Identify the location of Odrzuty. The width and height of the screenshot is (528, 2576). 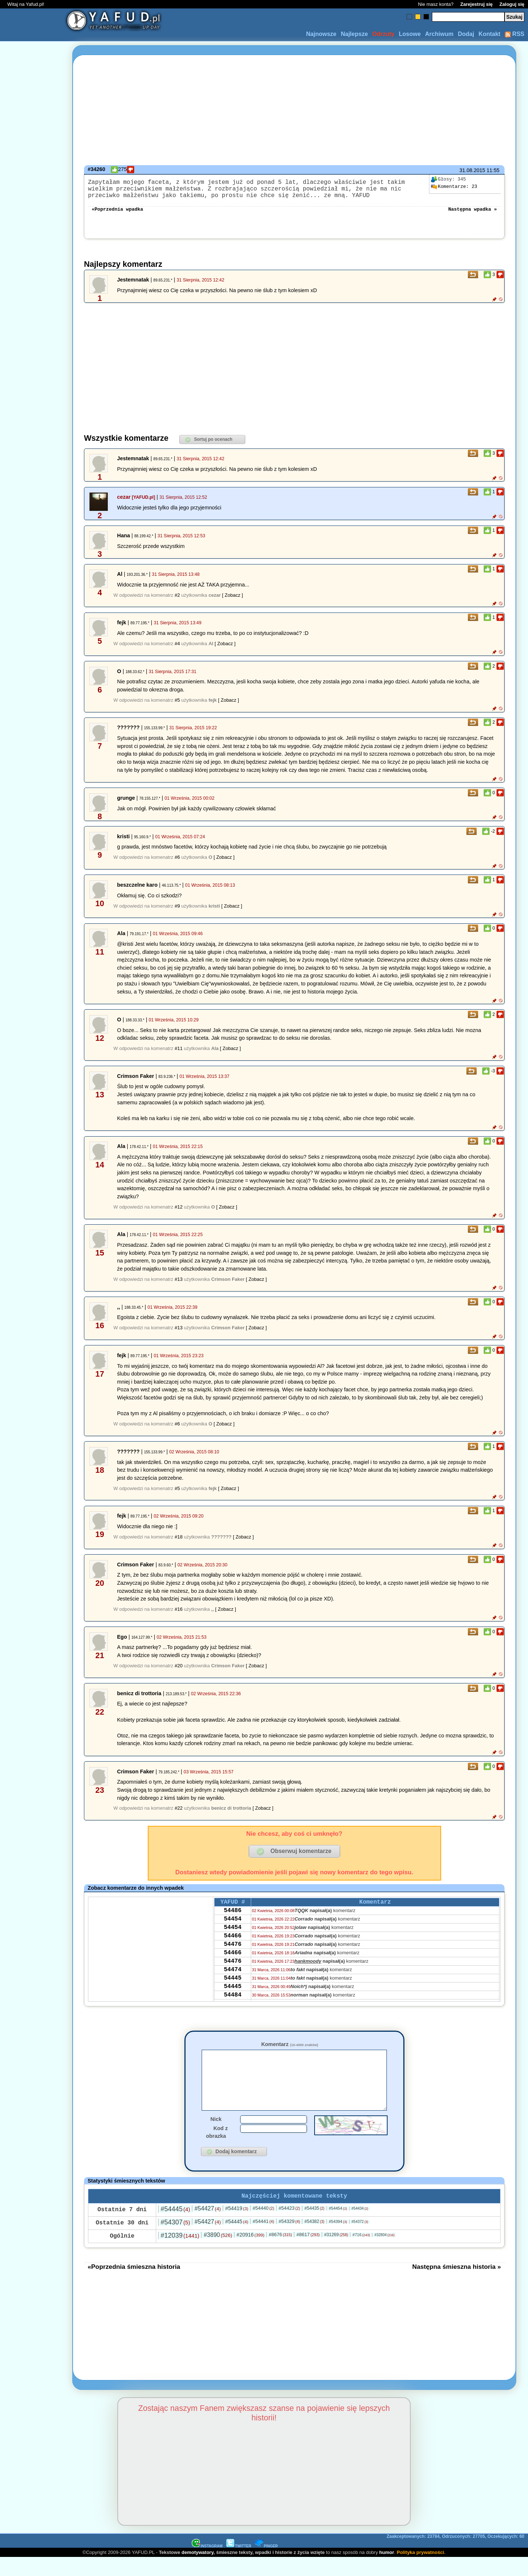
(383, 34).